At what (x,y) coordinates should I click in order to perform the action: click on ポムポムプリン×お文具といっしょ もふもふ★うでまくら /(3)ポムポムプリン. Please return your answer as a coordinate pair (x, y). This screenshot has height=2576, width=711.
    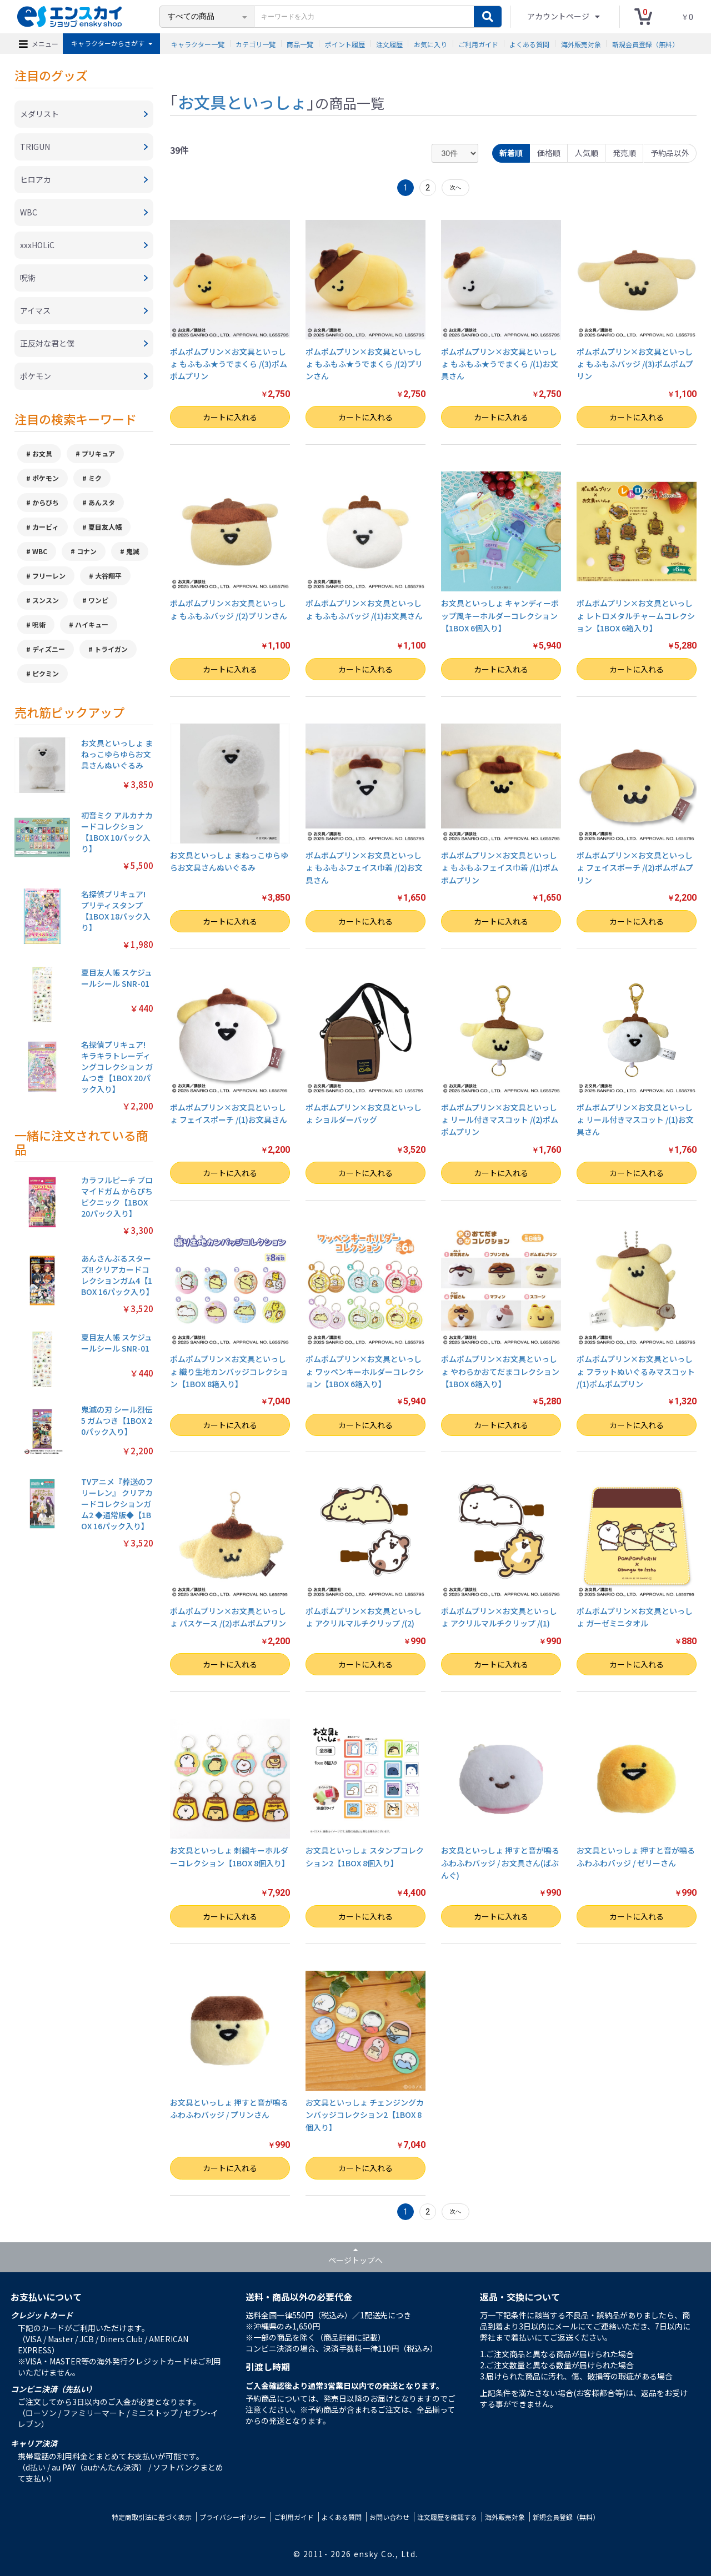
    Looking at the image, I should click on (228, 364).